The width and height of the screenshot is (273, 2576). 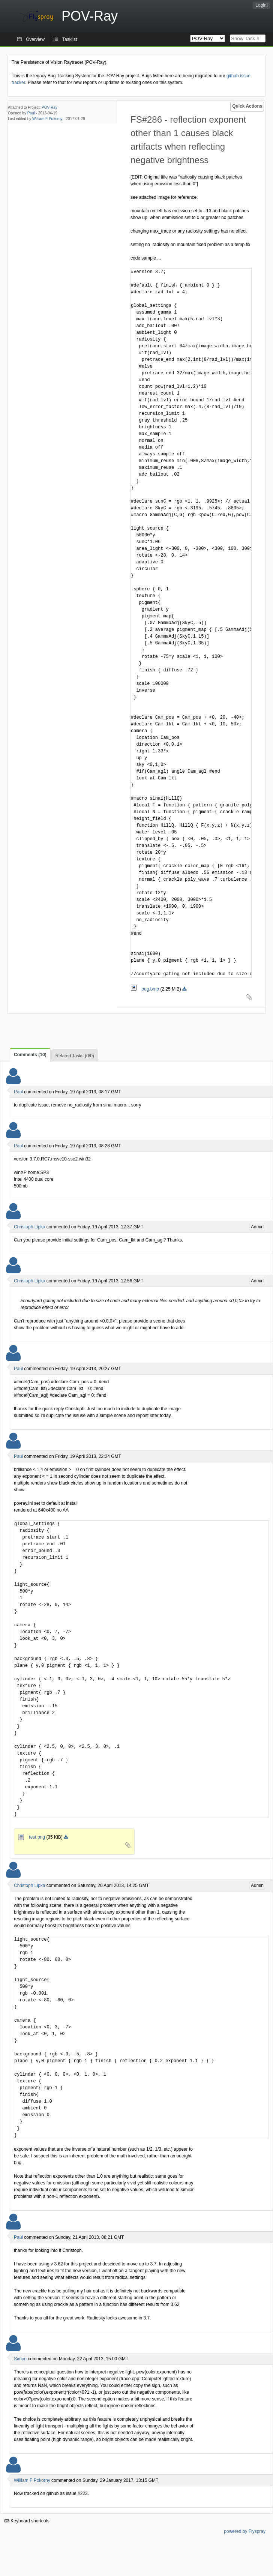 What do you see at coordinates (29, 1226) in the screenshot?
I see `Christoph Lipka` at bounding box center [29, 1226].